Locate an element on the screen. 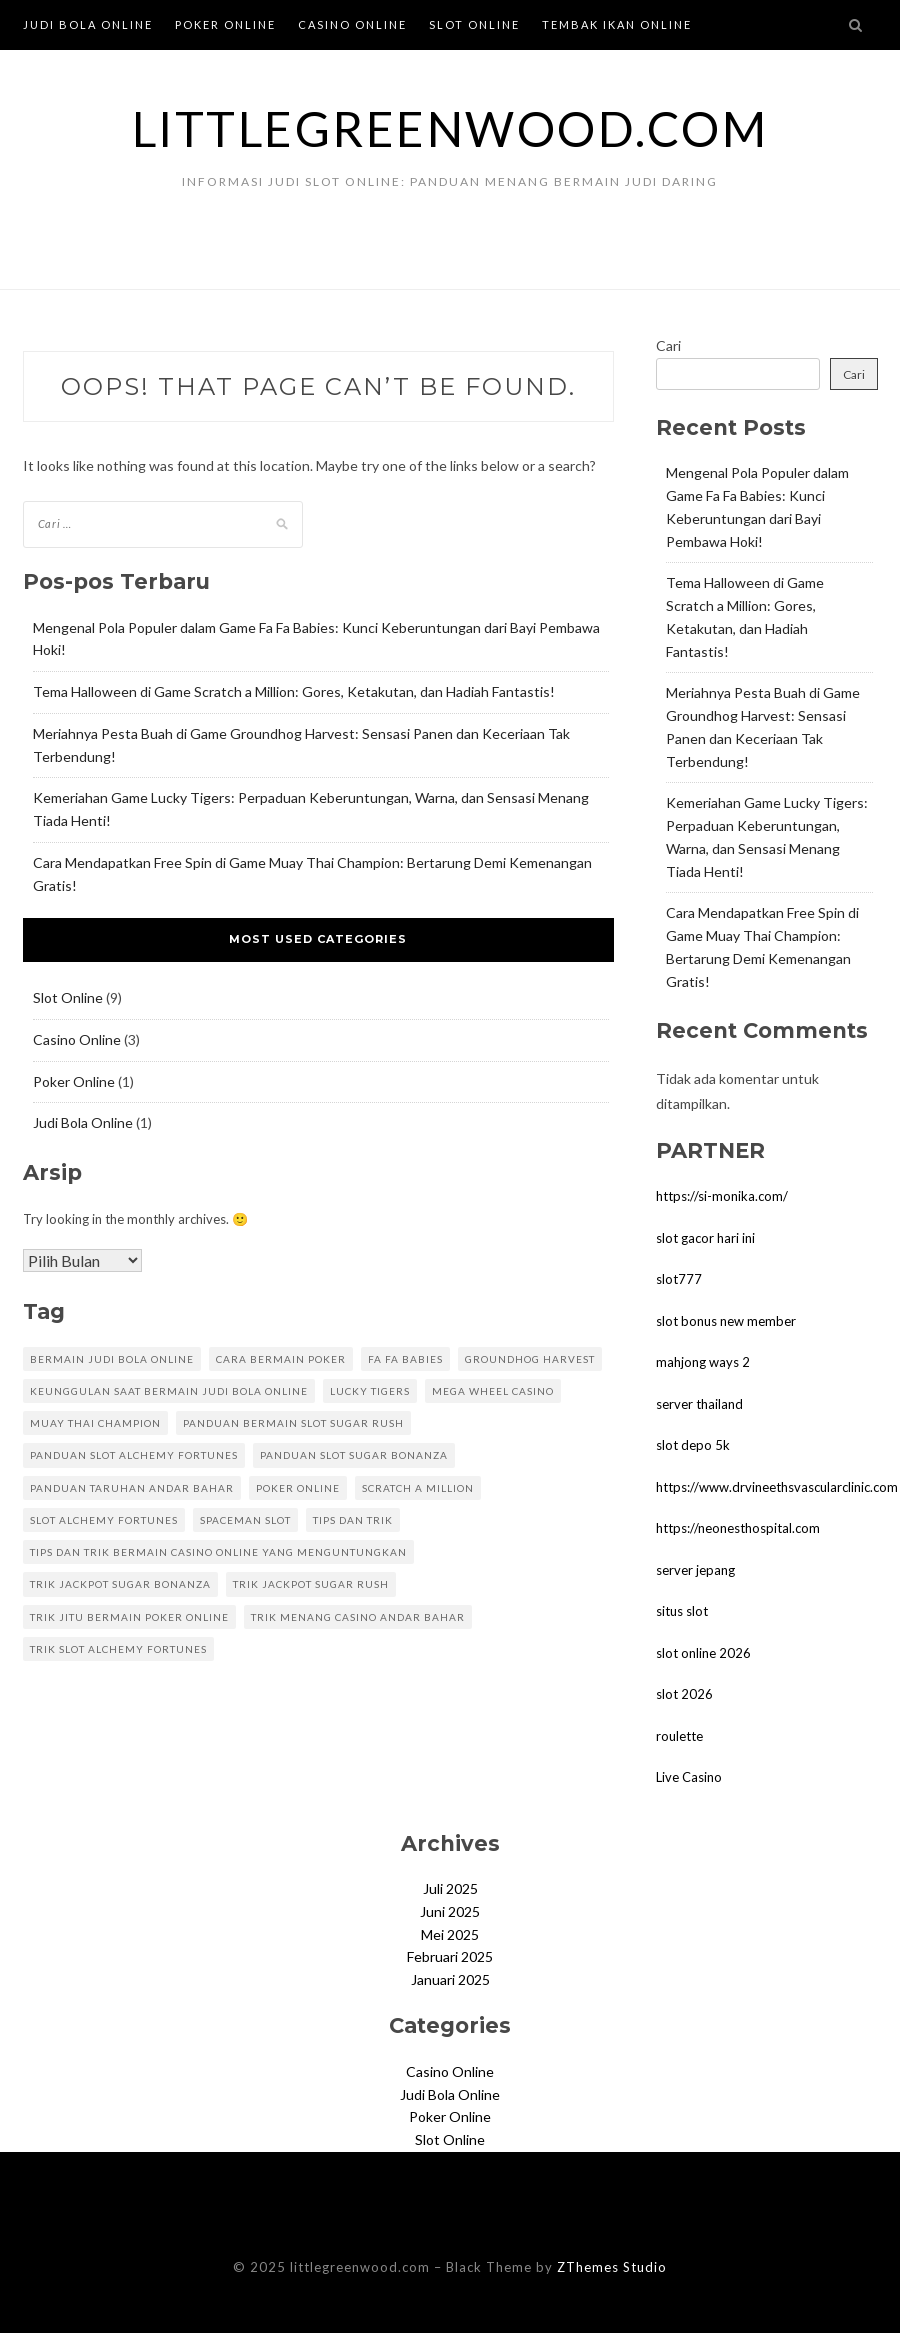 This screenshot has height=2333, width=900. slot 2026 is located at coordinates (684, 1694).